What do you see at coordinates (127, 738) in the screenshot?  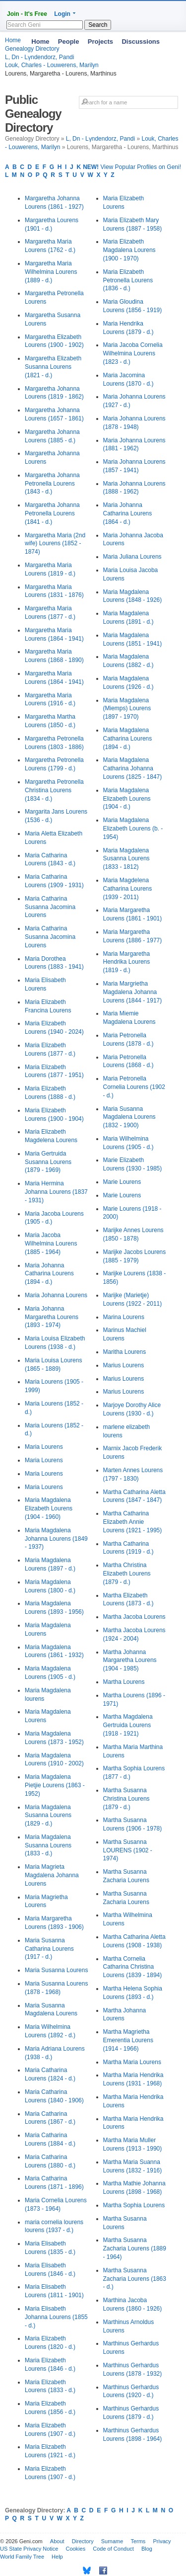 I see `Maria Magdalena Catharina Lourens (1894 - d.)` at bounding box center [127, 738].